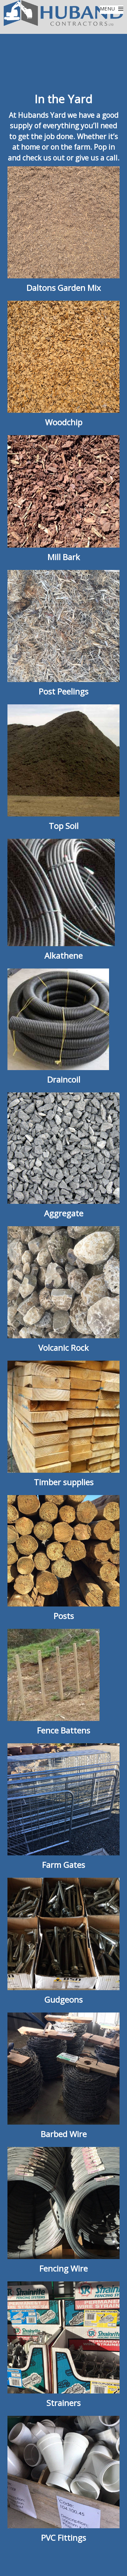 This screenshot has height=2576, width=127. What do you see at coordinates (63, 1999) in the screenshot?
I see `Gudgeons` at bounding box center [63, 1999].